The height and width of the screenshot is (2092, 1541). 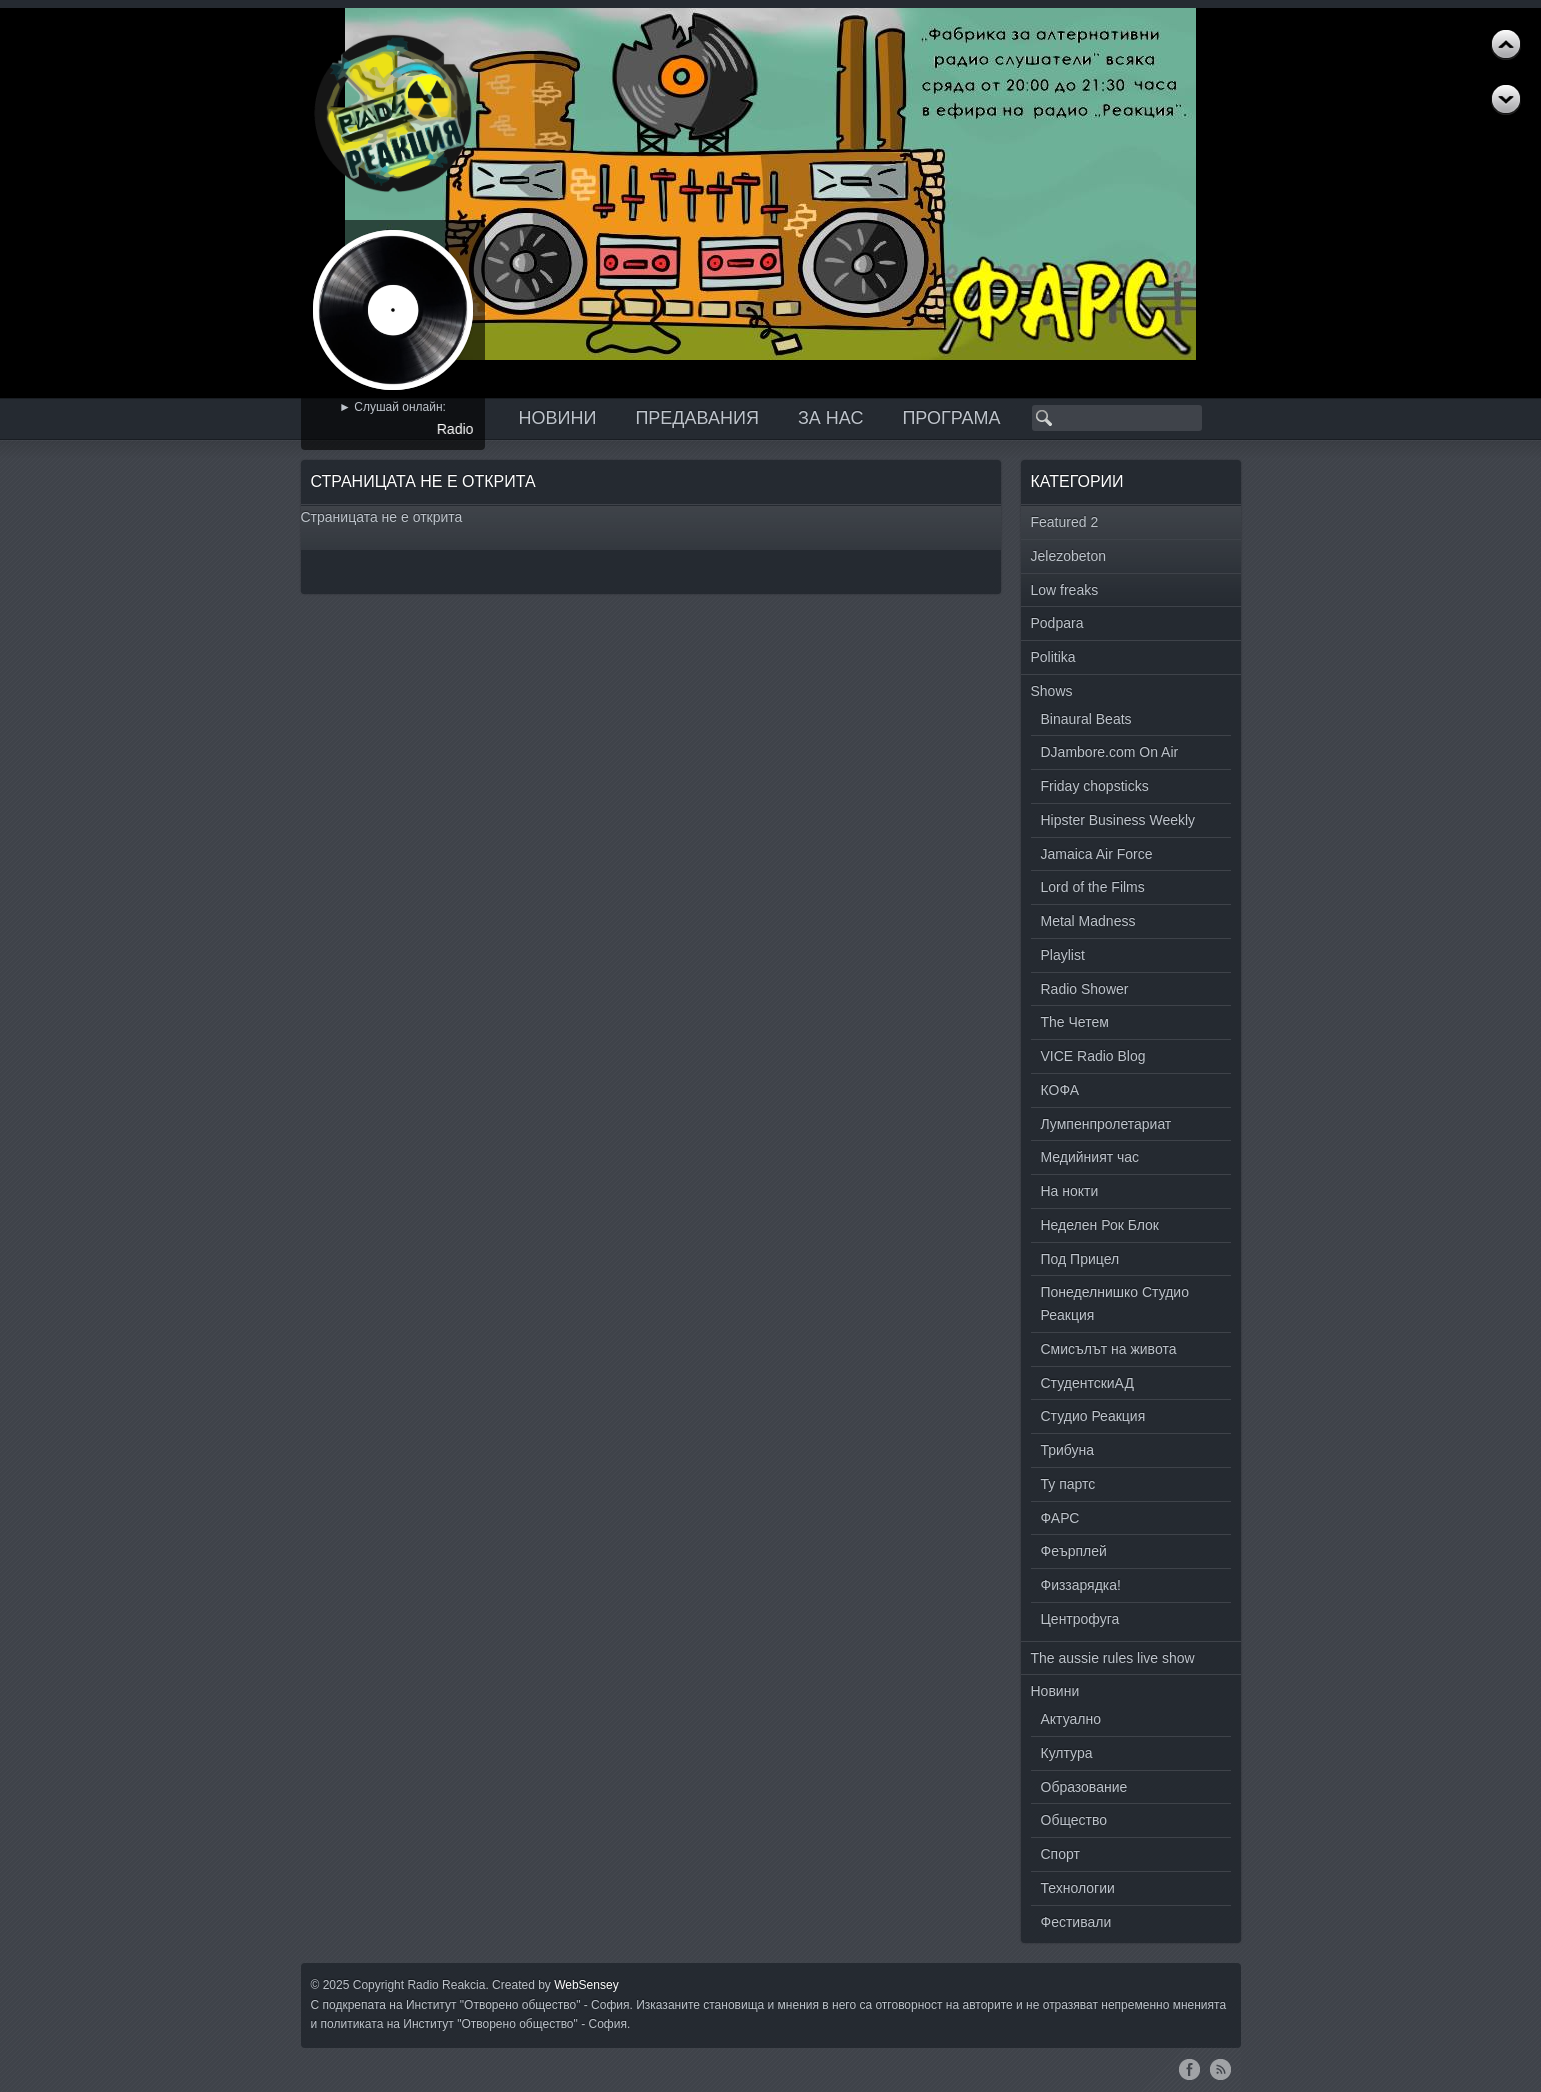 I want to click on На нокти, so click(x=1070, y=1191).